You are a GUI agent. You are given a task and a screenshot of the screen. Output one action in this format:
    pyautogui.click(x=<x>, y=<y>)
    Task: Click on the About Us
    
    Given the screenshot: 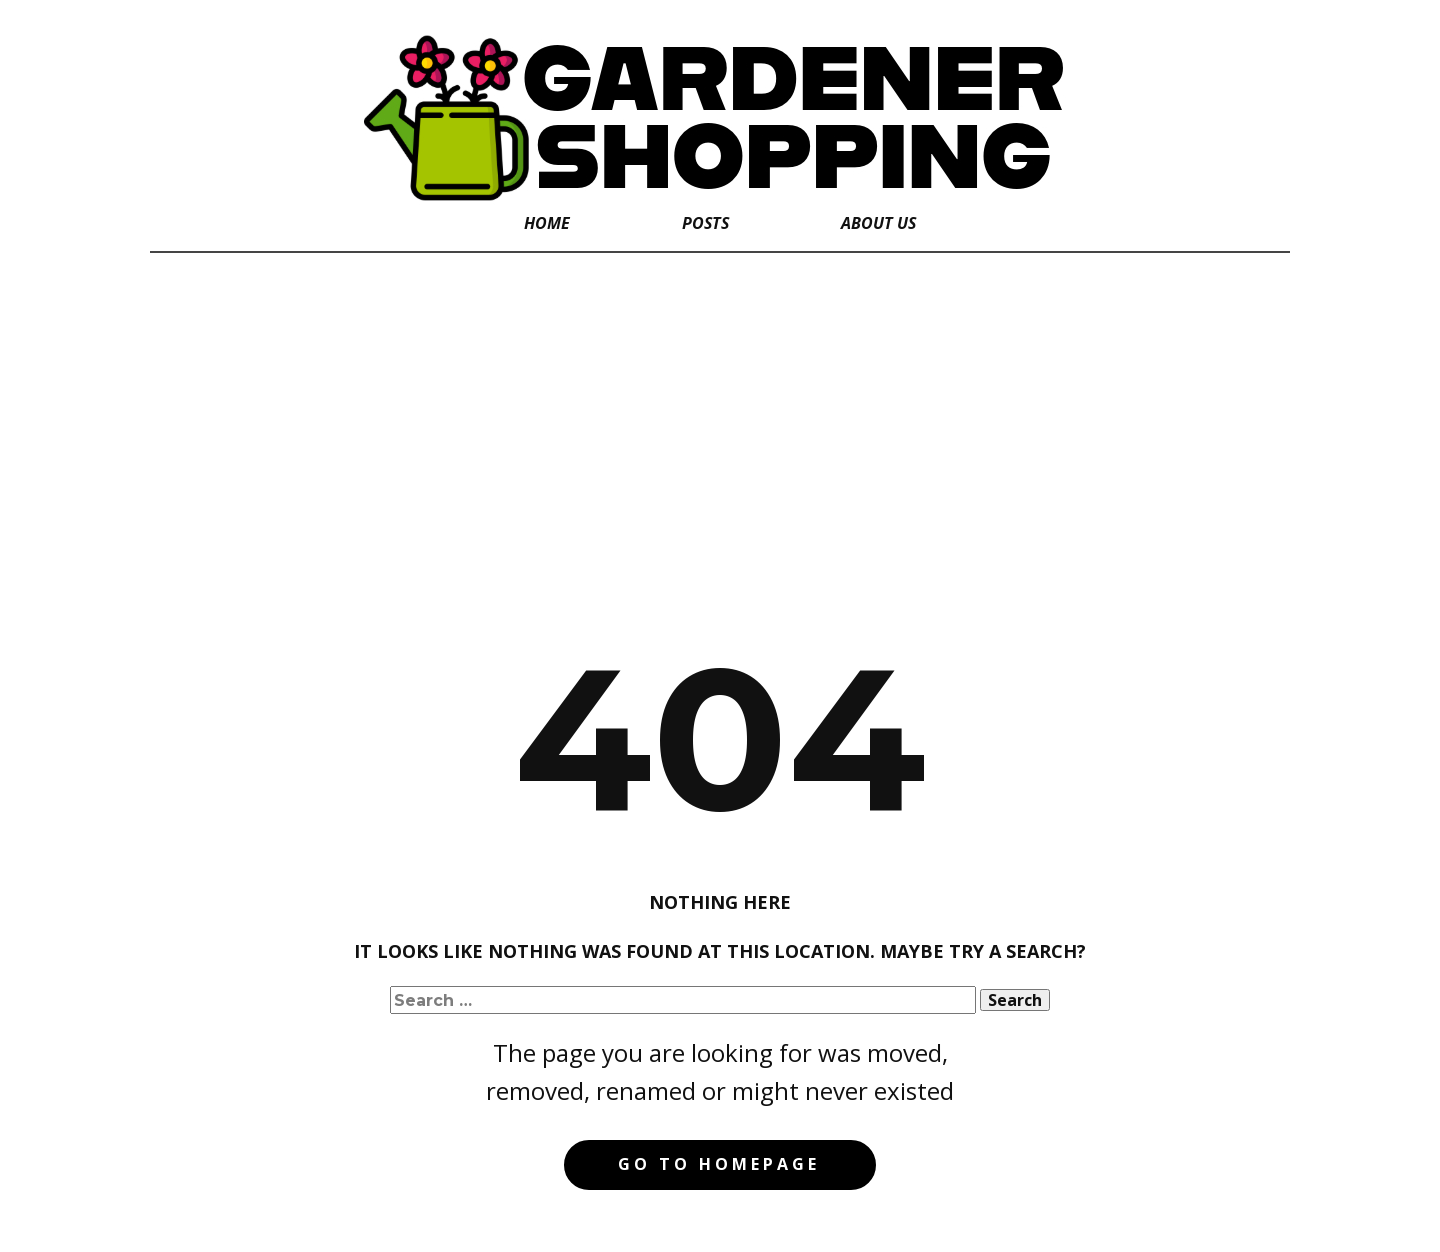 What is the action you would take?
    pyautogui.click(x=878, y=223)
    